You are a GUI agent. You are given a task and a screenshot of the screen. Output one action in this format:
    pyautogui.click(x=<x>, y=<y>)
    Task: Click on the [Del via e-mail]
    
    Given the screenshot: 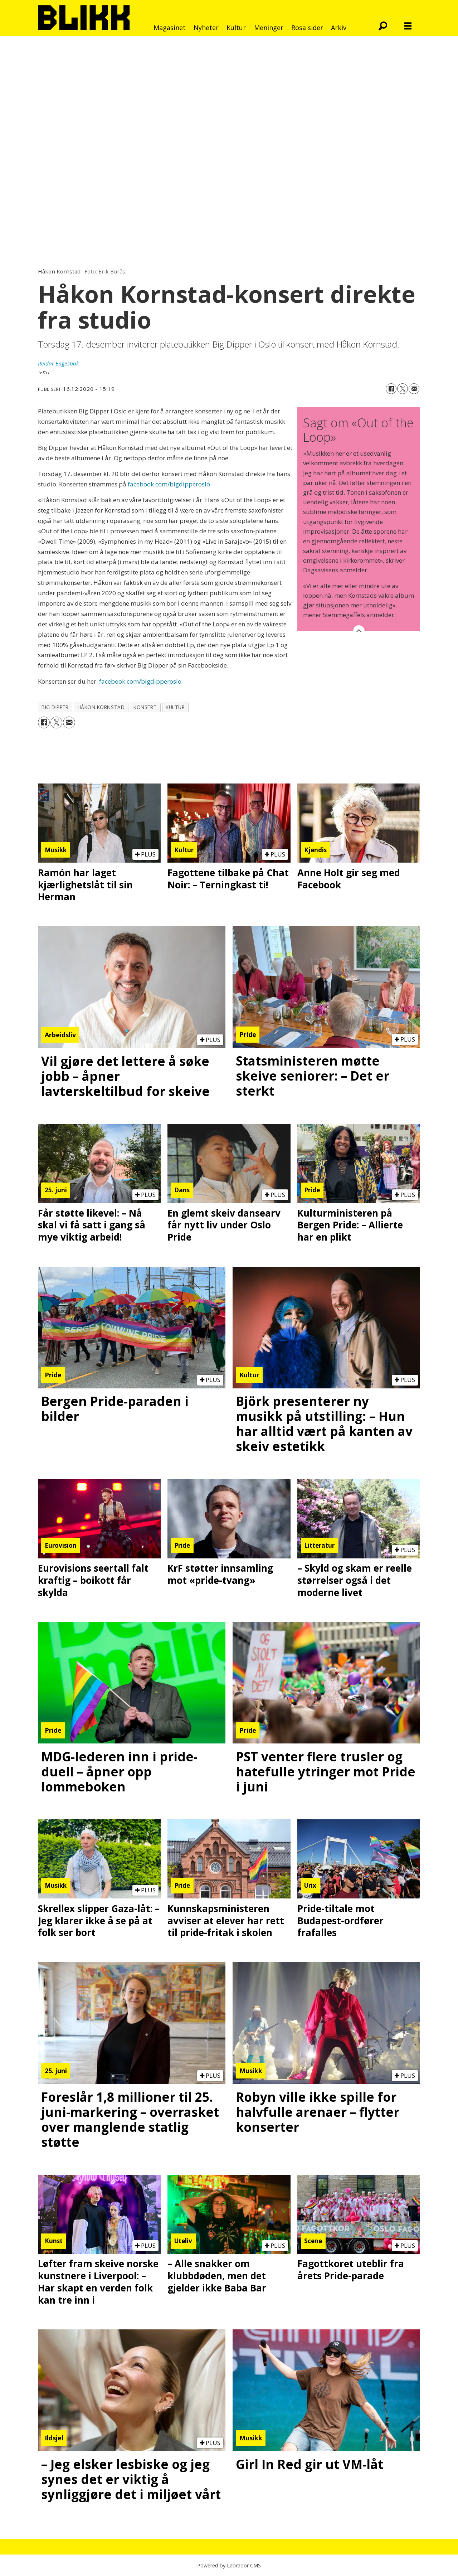 What is the action you would take?
    pyautogui.click(x=414, y=388)
    